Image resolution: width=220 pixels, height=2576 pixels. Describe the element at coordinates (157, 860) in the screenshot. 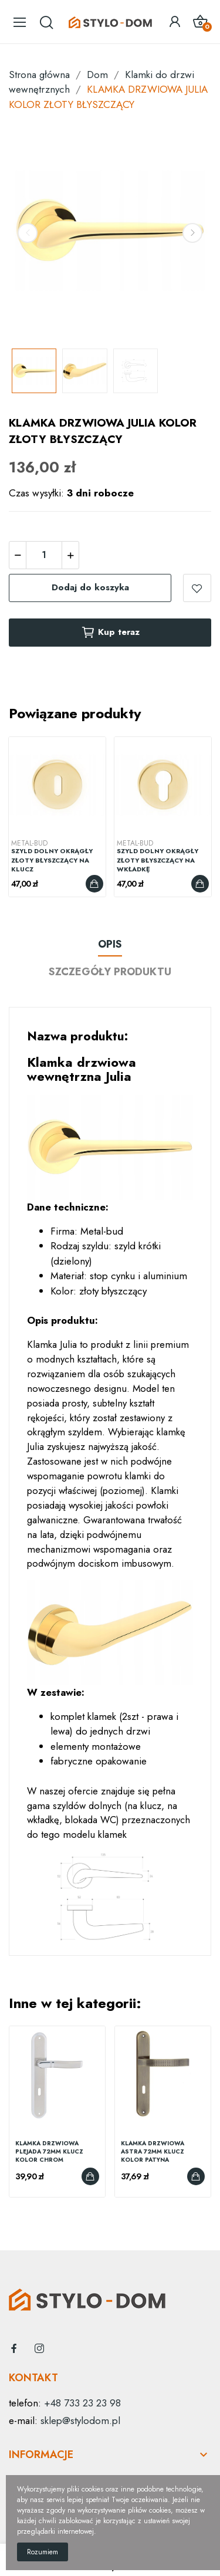

I see `SZYLD DOLNY OKRĄGŁY ZŁOTY BŁYSZCZĄCY NA WKŁADKĘ` at that location.